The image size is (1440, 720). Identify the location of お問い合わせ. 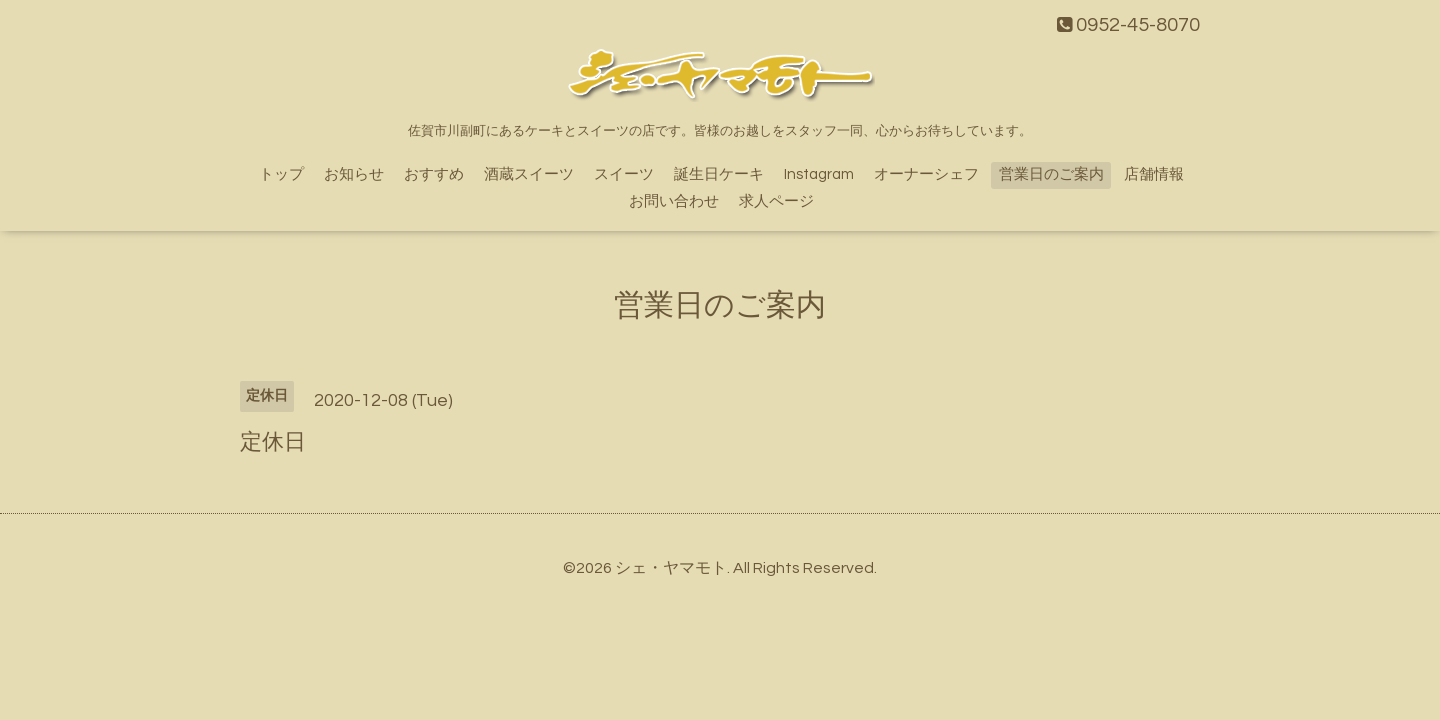
(674, 201).